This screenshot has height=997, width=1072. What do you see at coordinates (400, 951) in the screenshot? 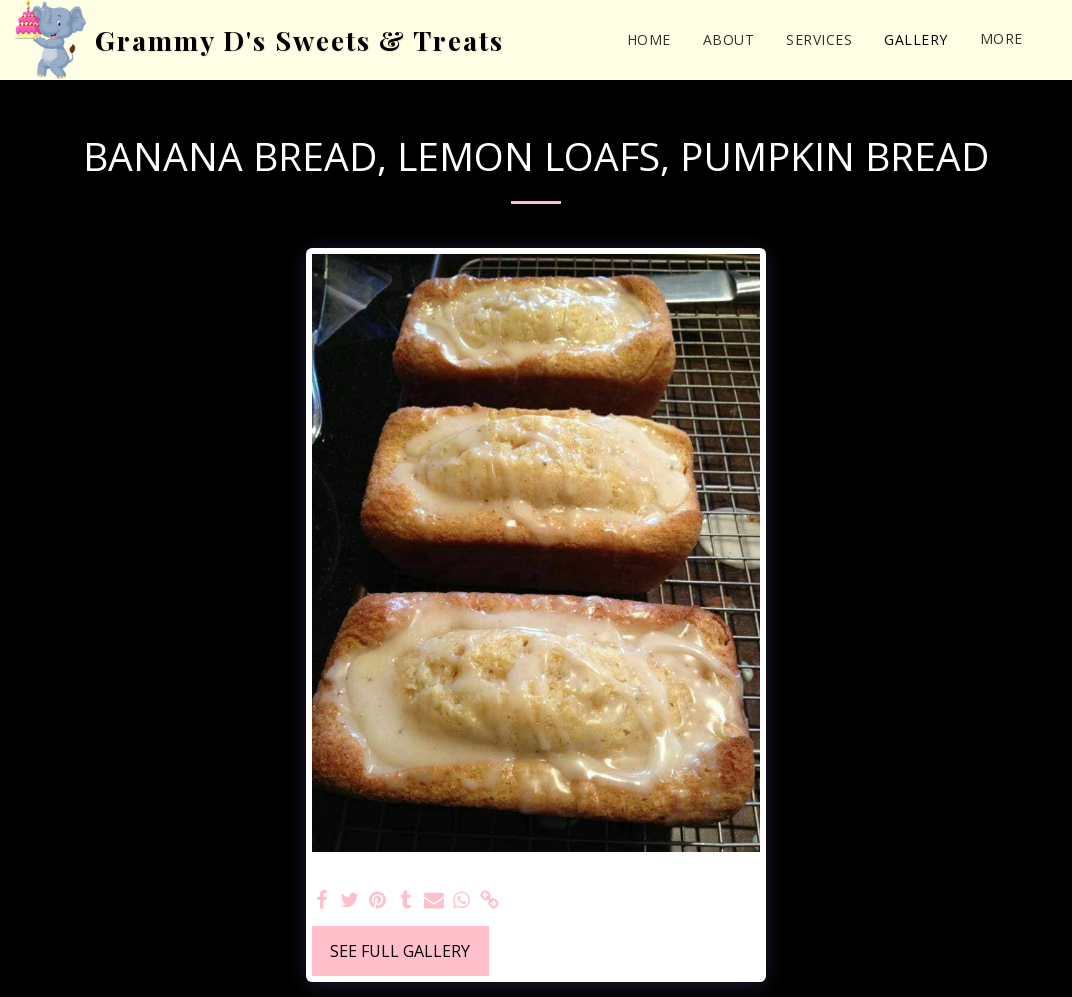
I see `See Full Gallery` at bounding box center [400, 951].